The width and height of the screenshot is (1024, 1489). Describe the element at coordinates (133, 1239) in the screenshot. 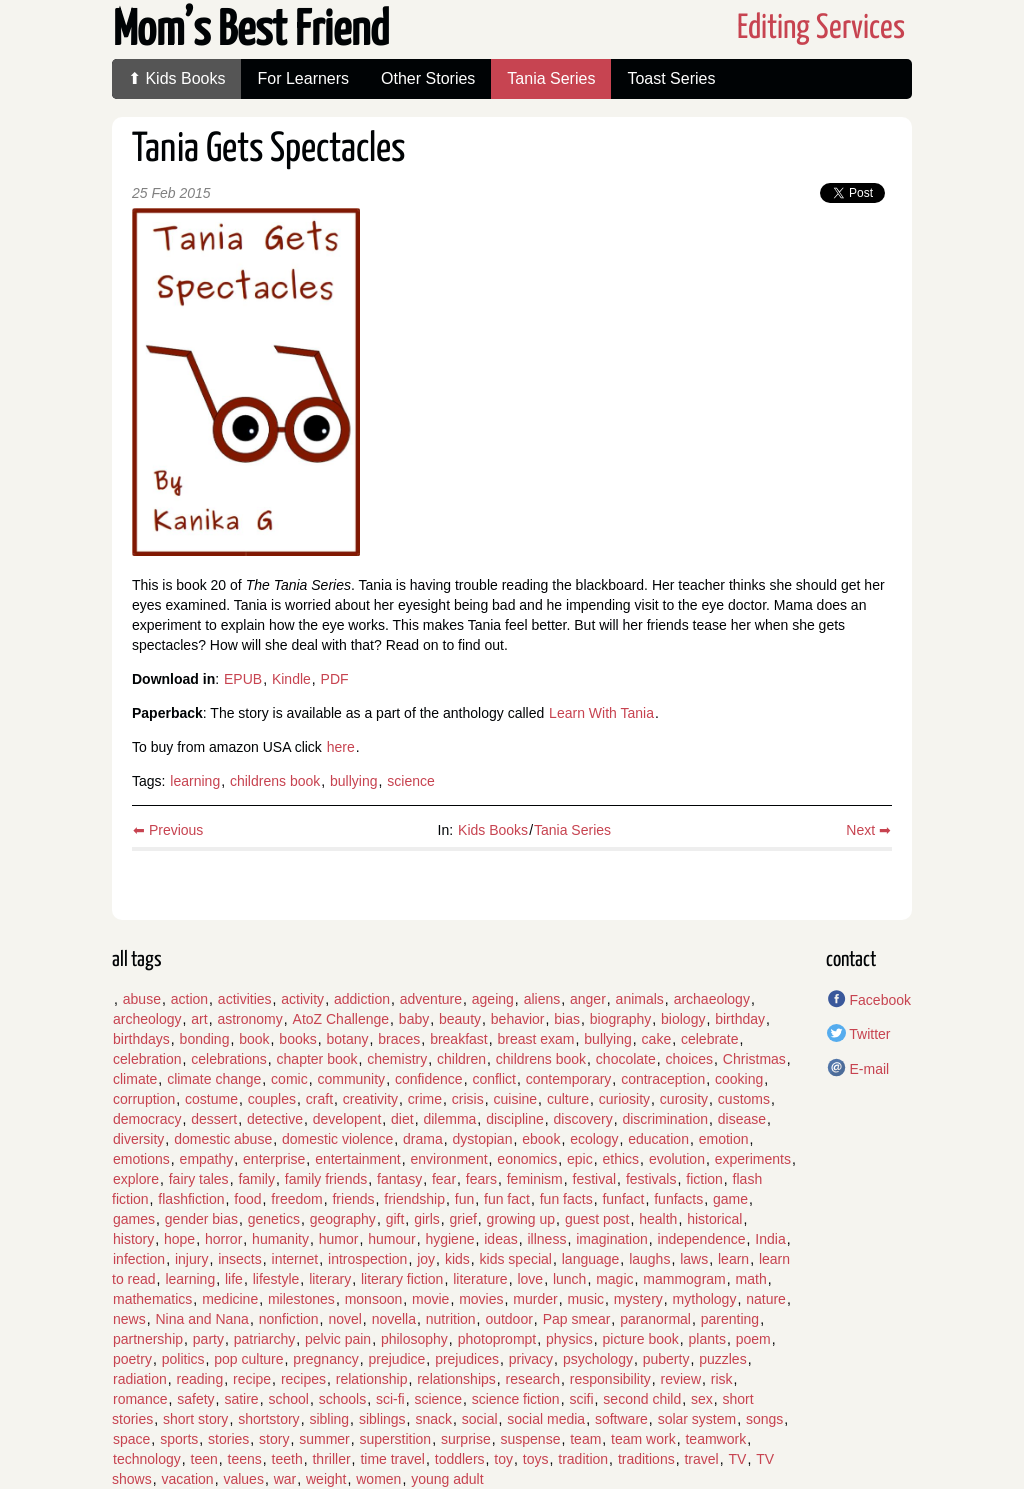

I see `history` at that location.